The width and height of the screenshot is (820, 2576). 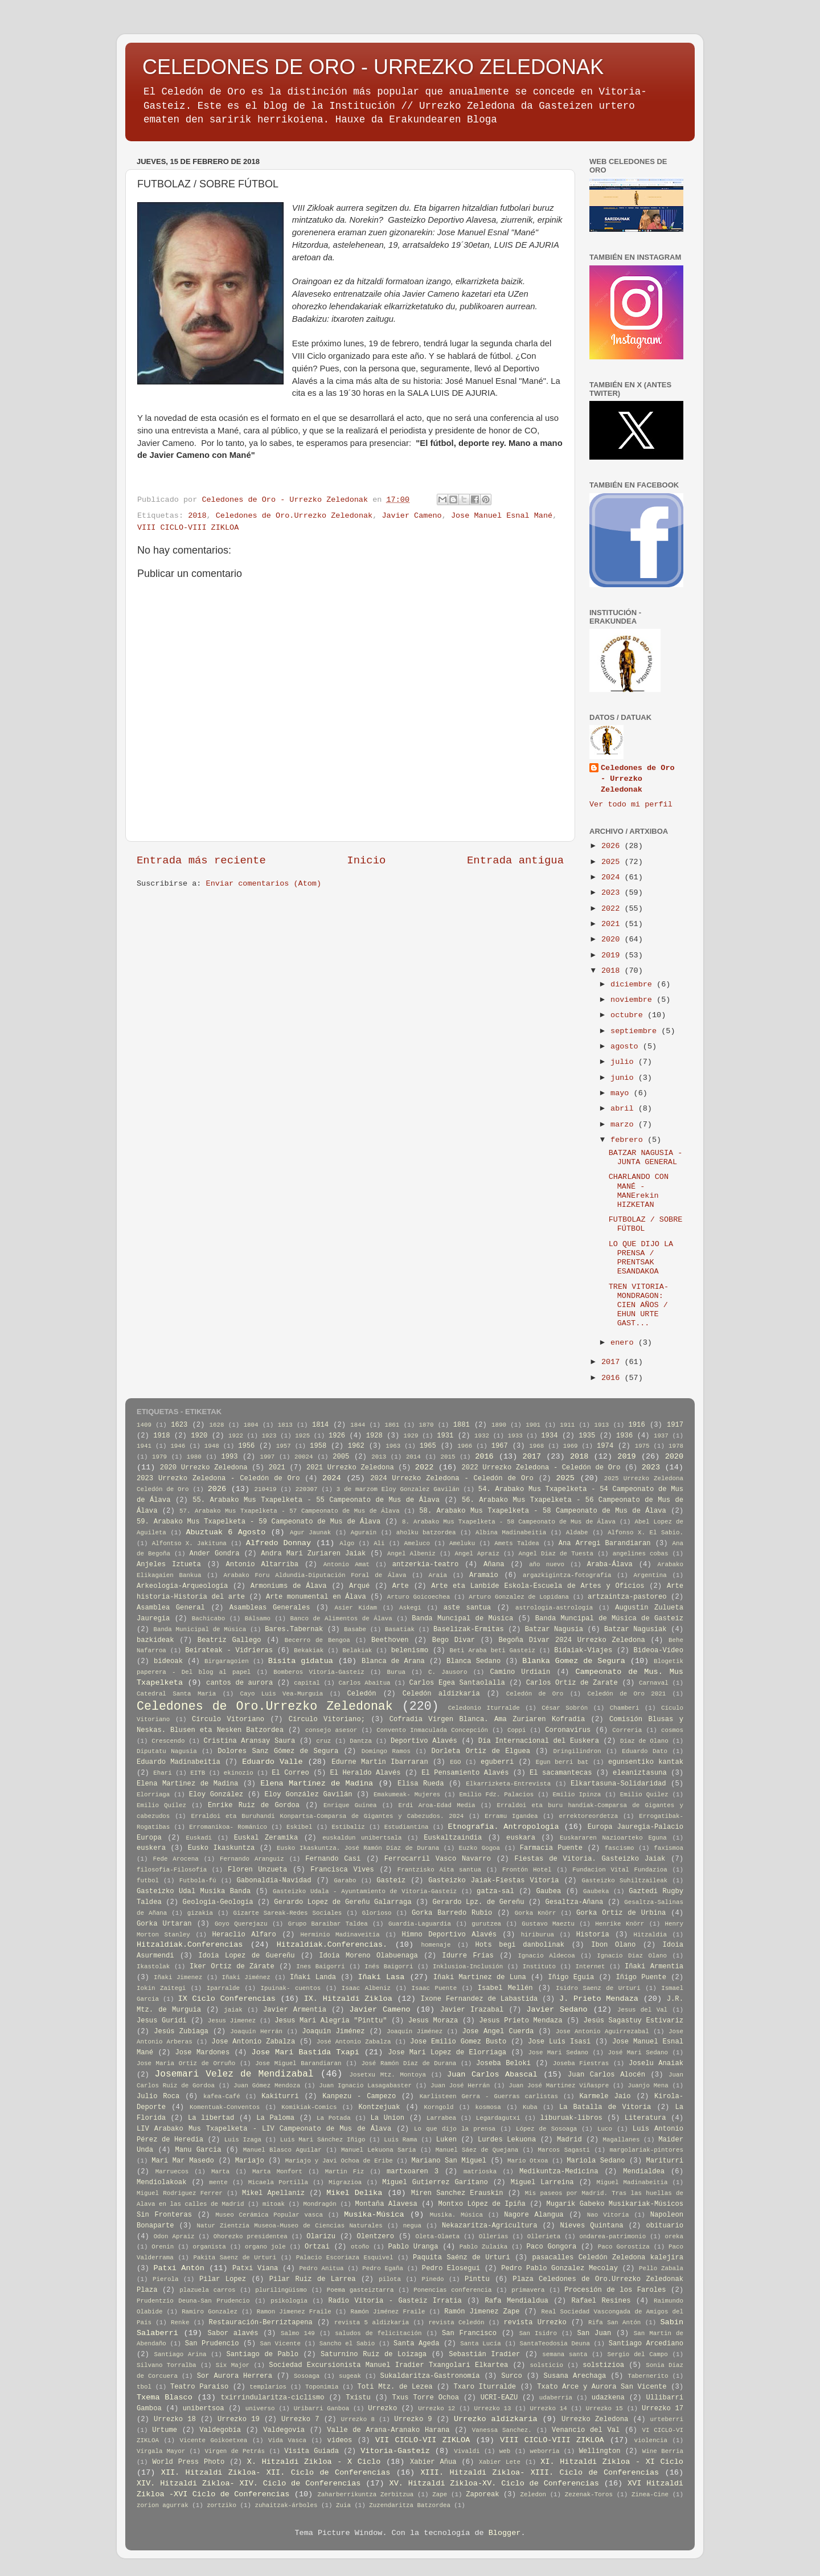 I want to click on solstizioa, so click(x=603, y=2365).